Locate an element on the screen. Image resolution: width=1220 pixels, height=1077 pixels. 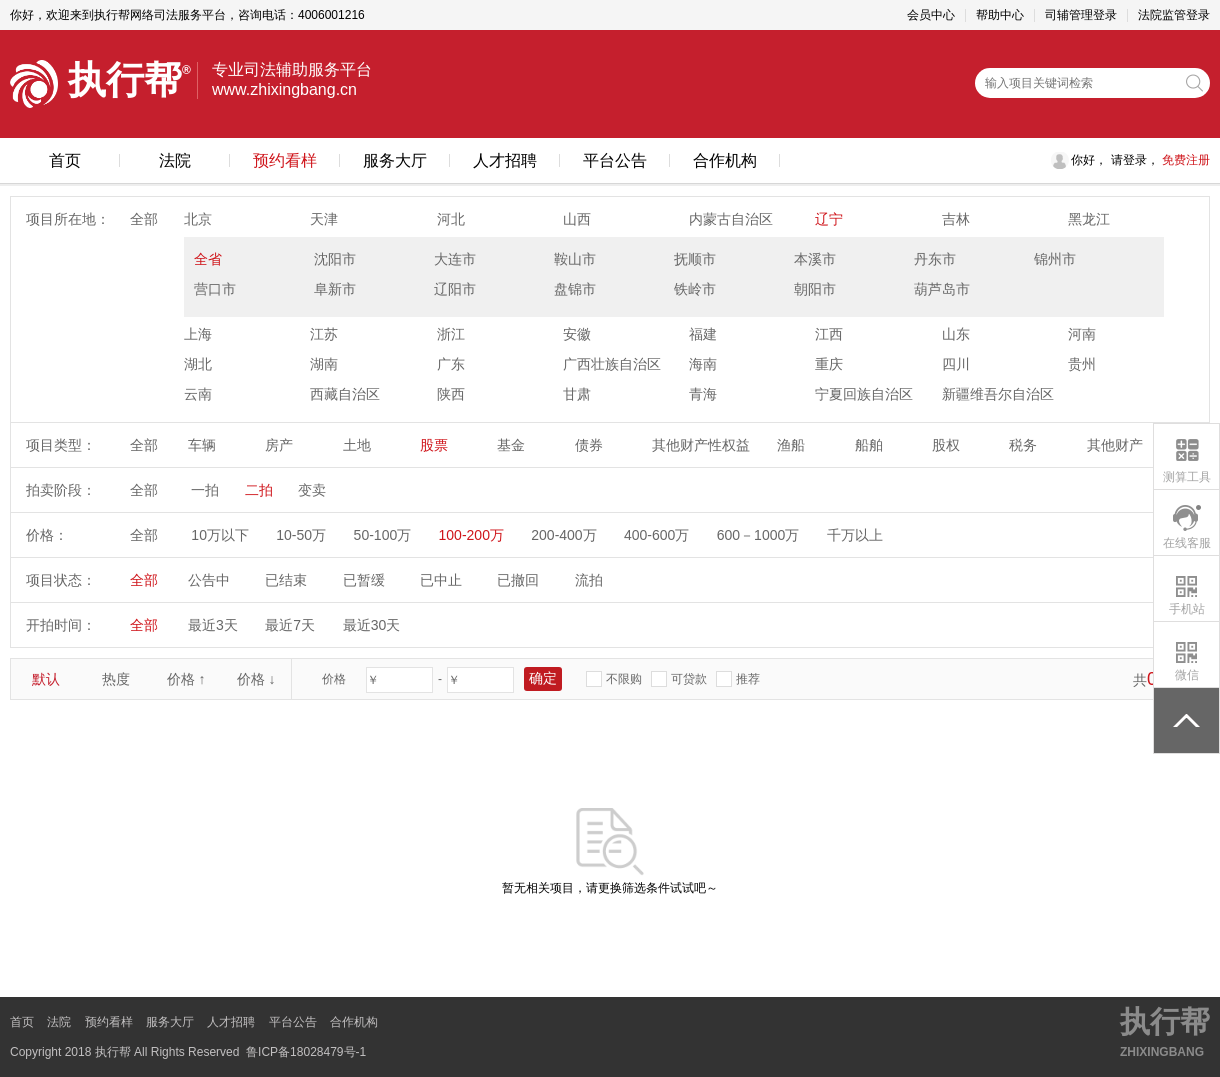
浙江 is located at coordinates (451, 334).